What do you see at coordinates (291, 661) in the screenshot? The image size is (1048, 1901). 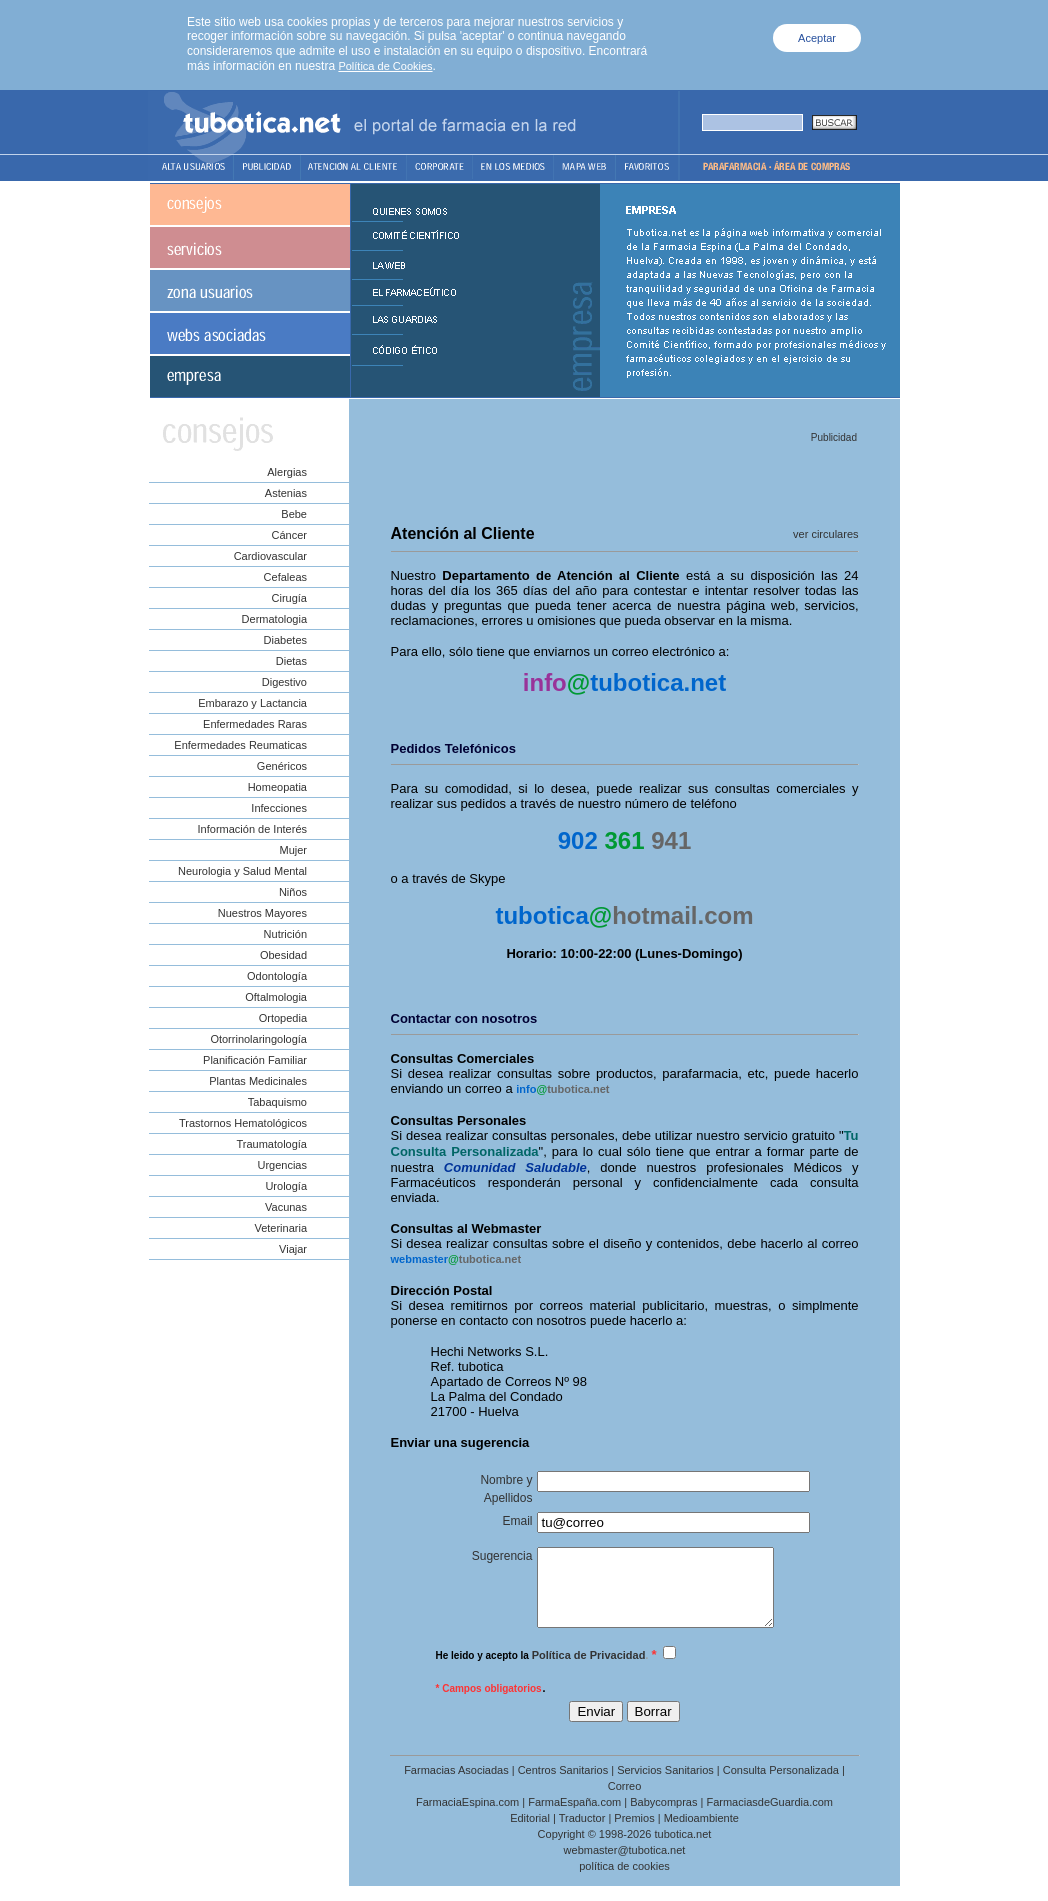 I see `Dietas` at bounding box center [291, 661].